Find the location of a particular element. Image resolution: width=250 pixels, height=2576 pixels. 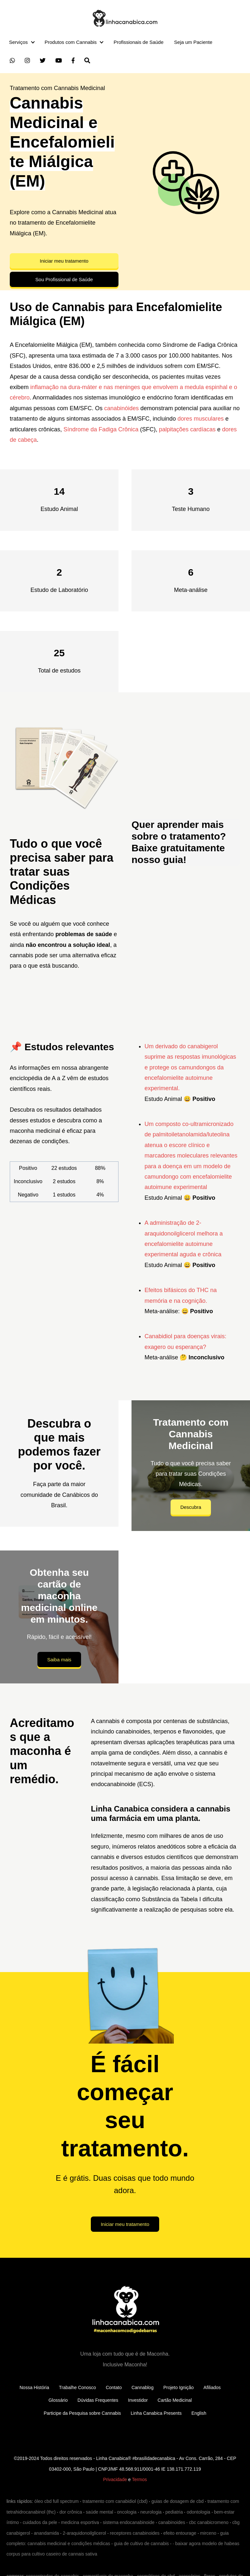

Contato is located at coordinates (114, 2387).